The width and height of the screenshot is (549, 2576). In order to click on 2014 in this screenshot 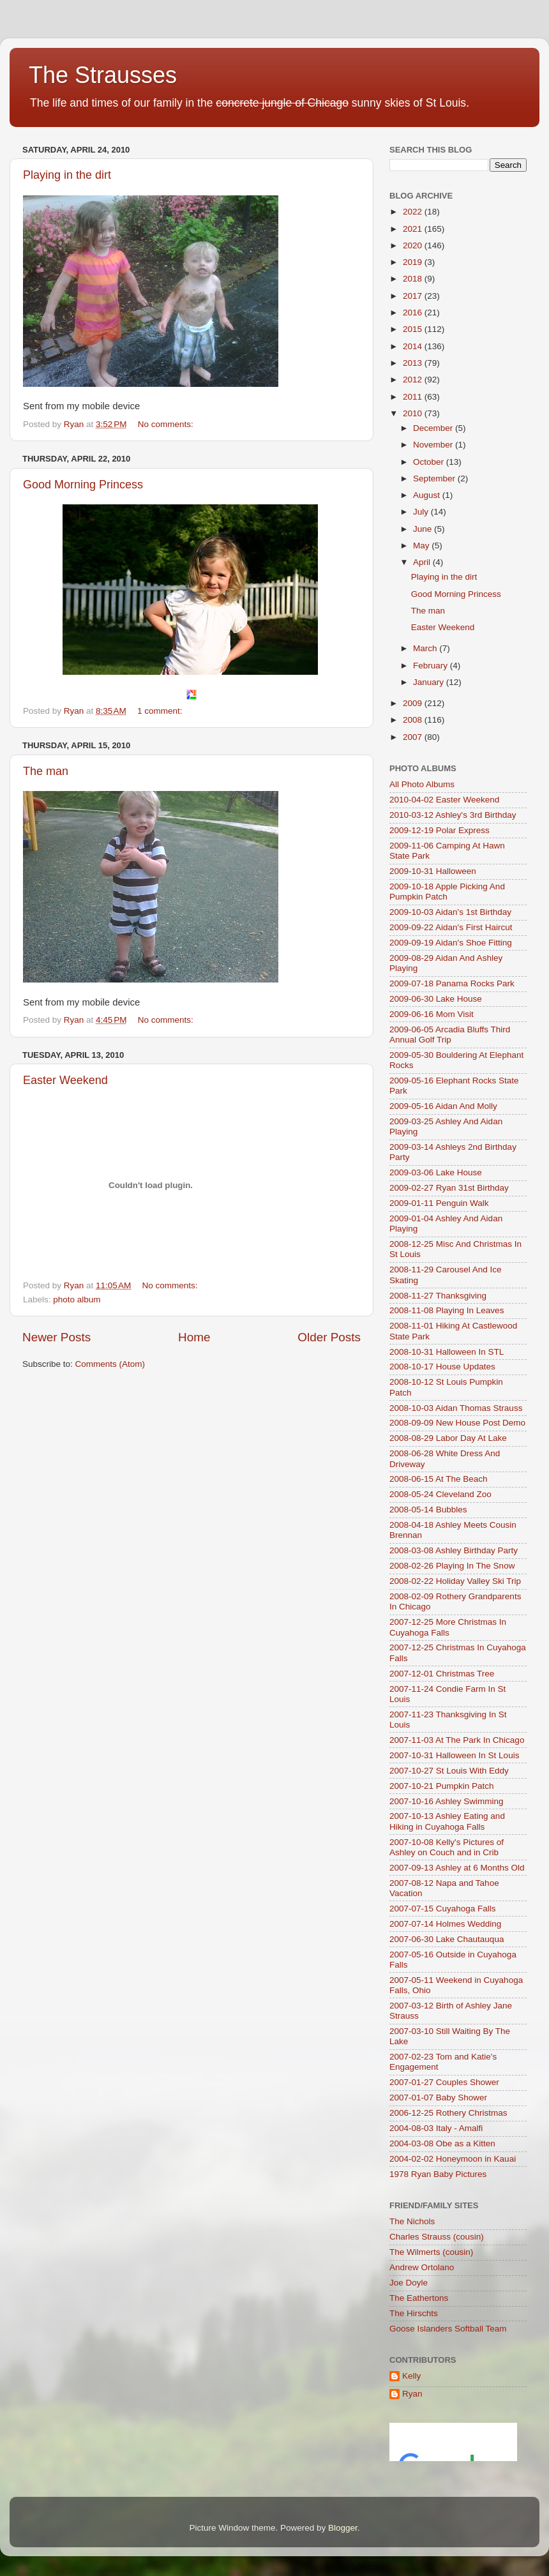, I will do `click(414, 346)`.